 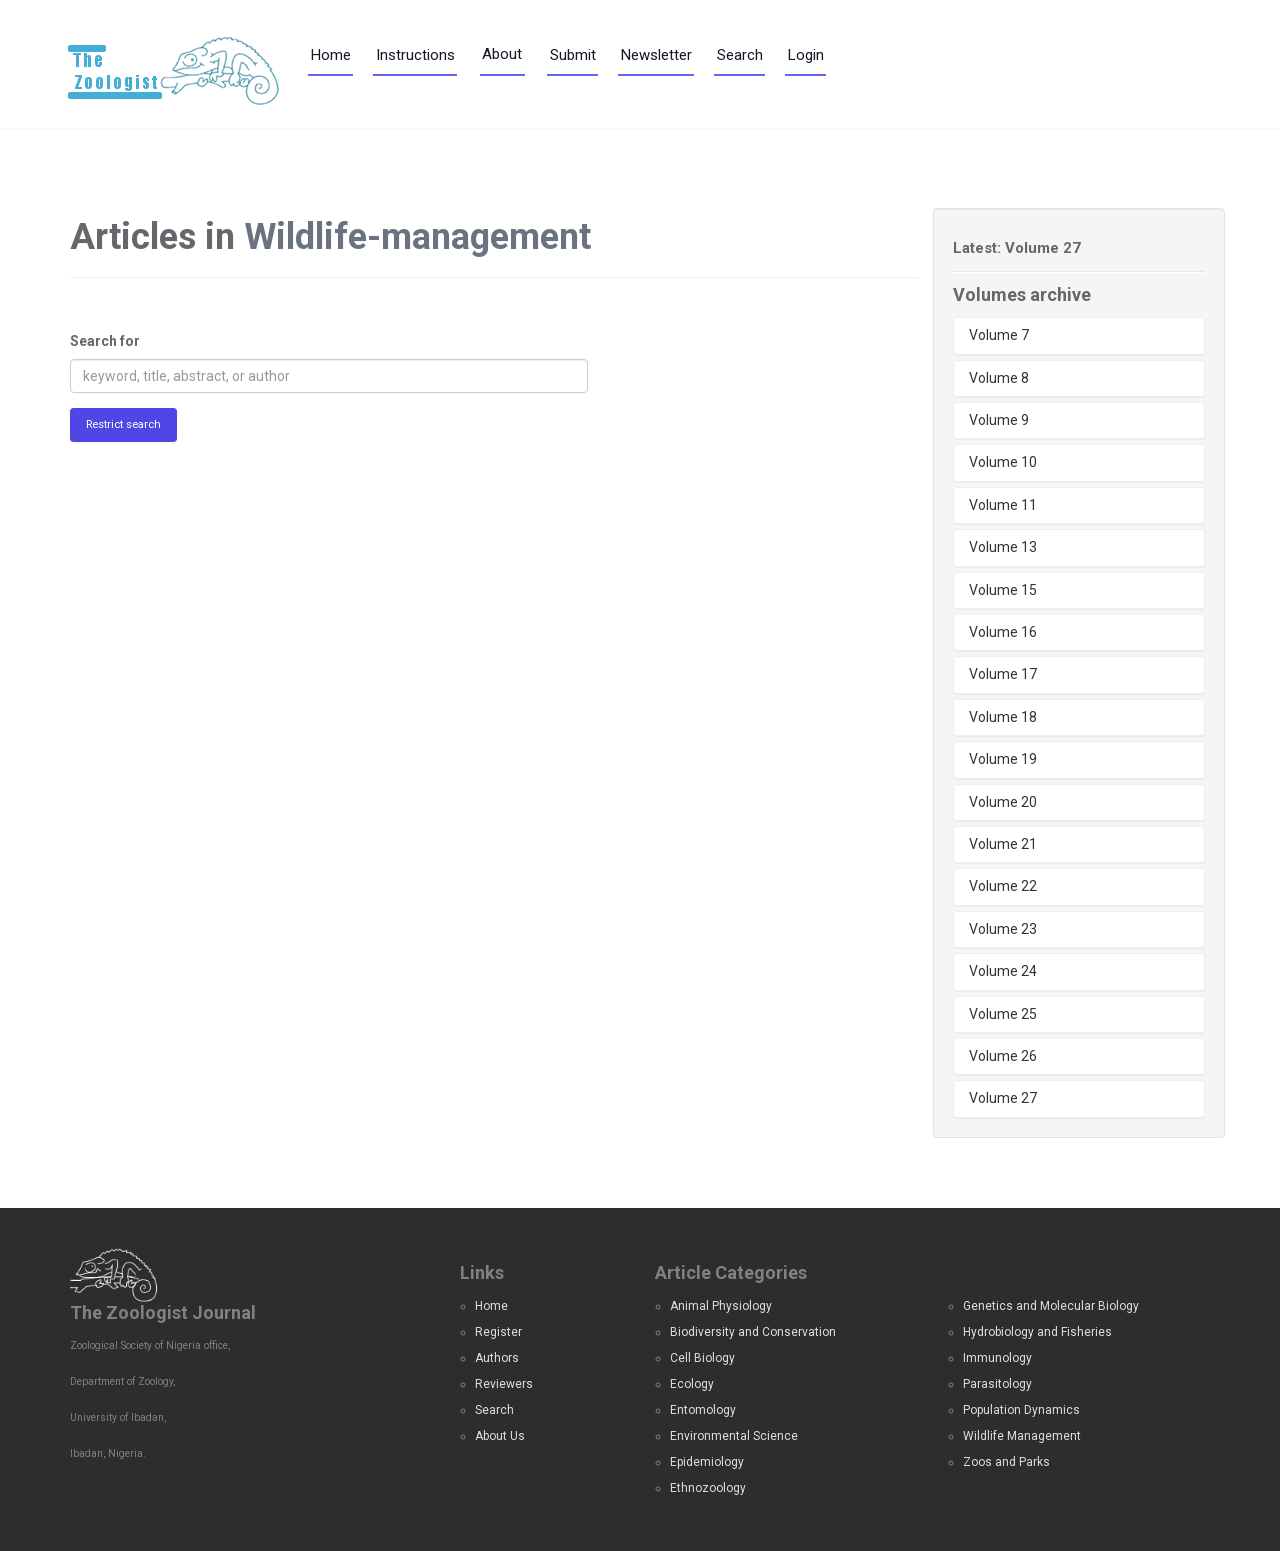 I want to click on Immunology, so click(x=997, y=1358).